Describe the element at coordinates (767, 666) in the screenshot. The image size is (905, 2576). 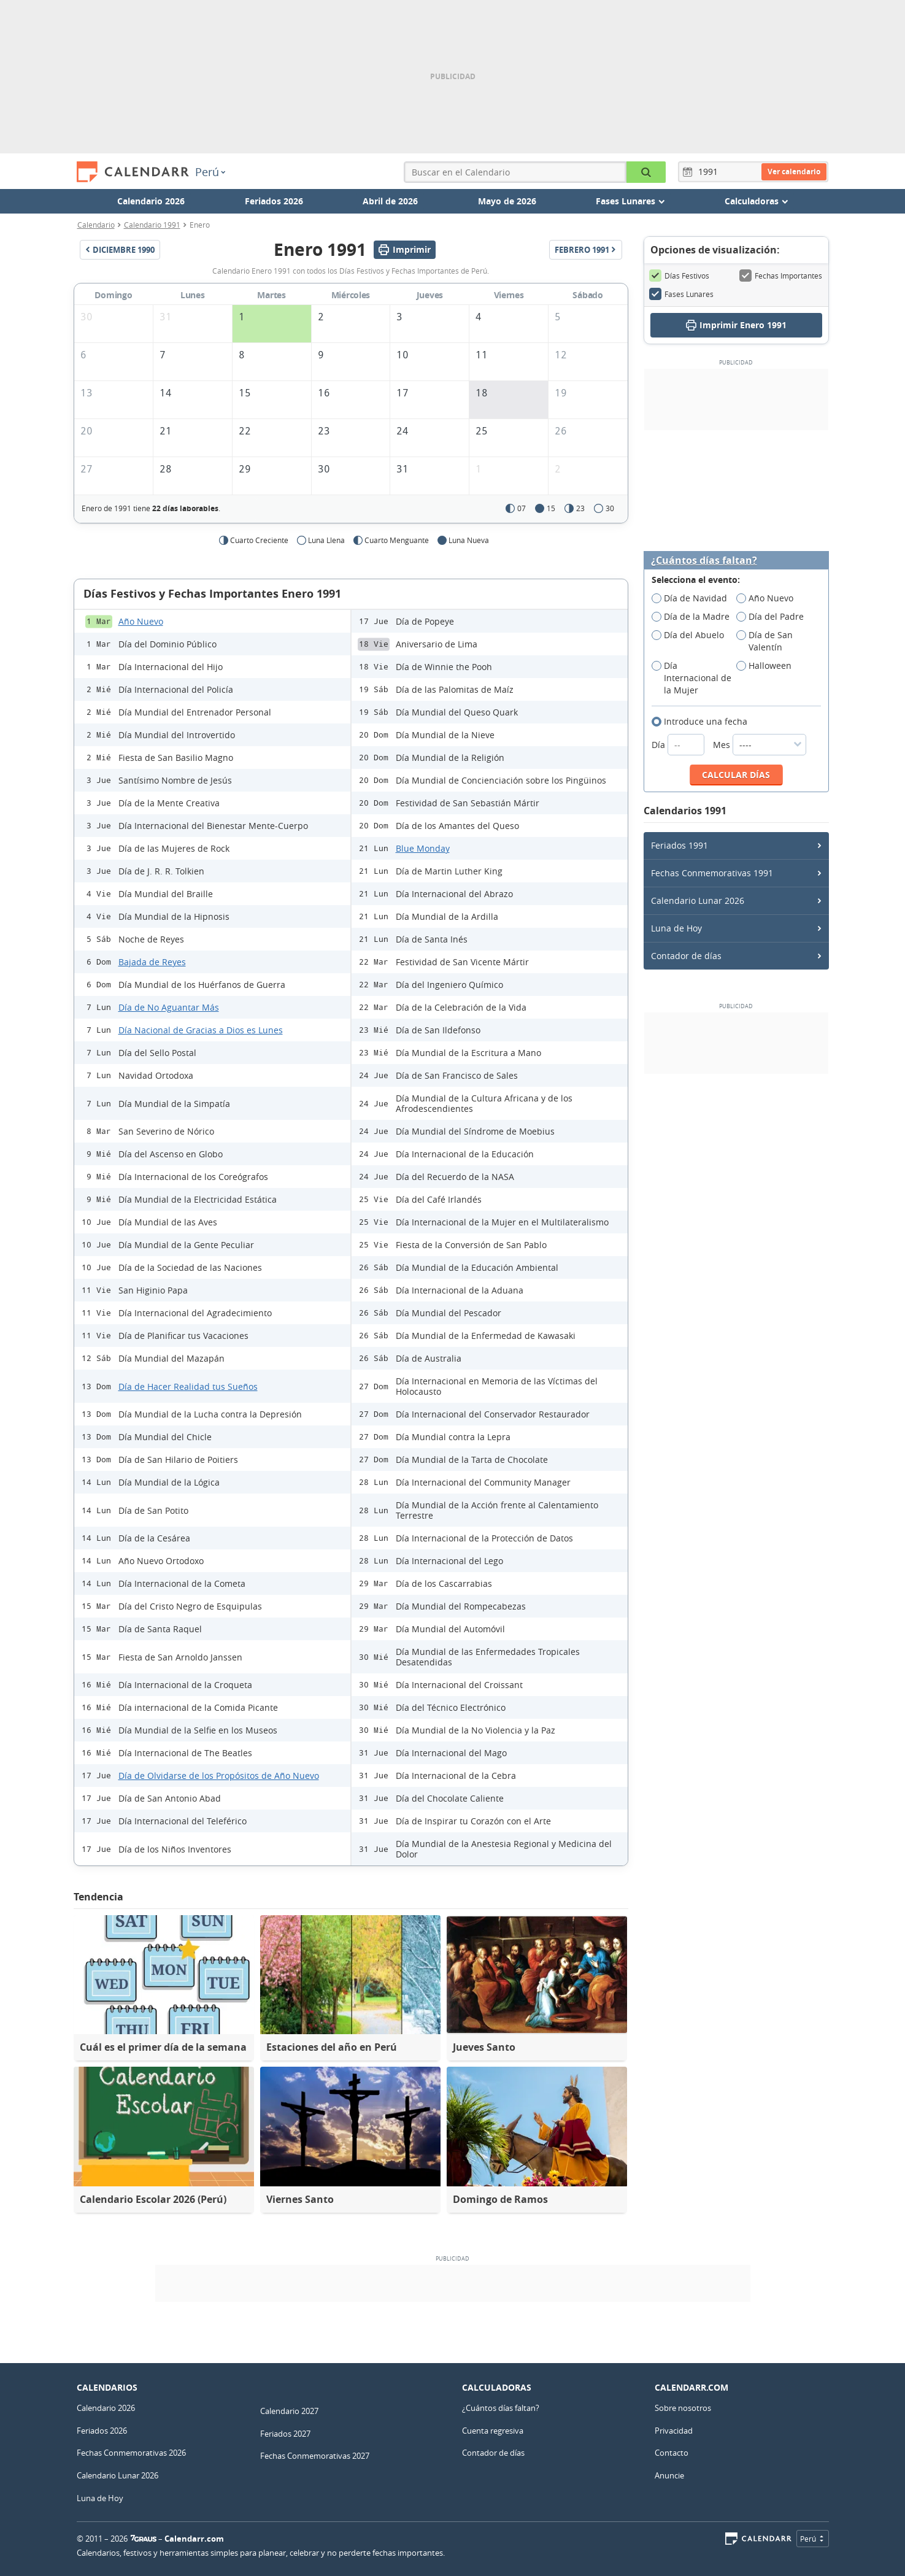
I see `Halloween` at that location.